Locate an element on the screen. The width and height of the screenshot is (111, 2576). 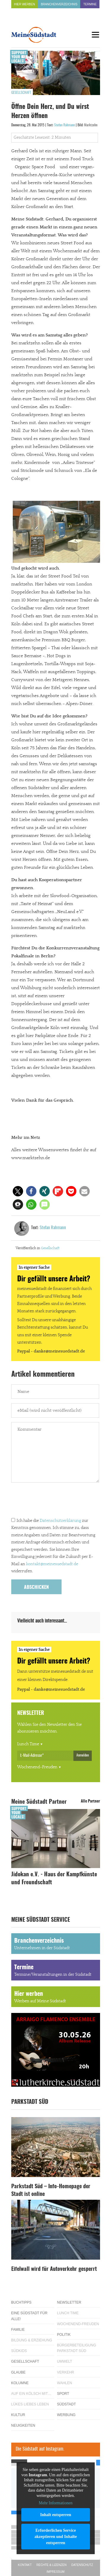
Südstadt is located at coordinates (66, 2404).